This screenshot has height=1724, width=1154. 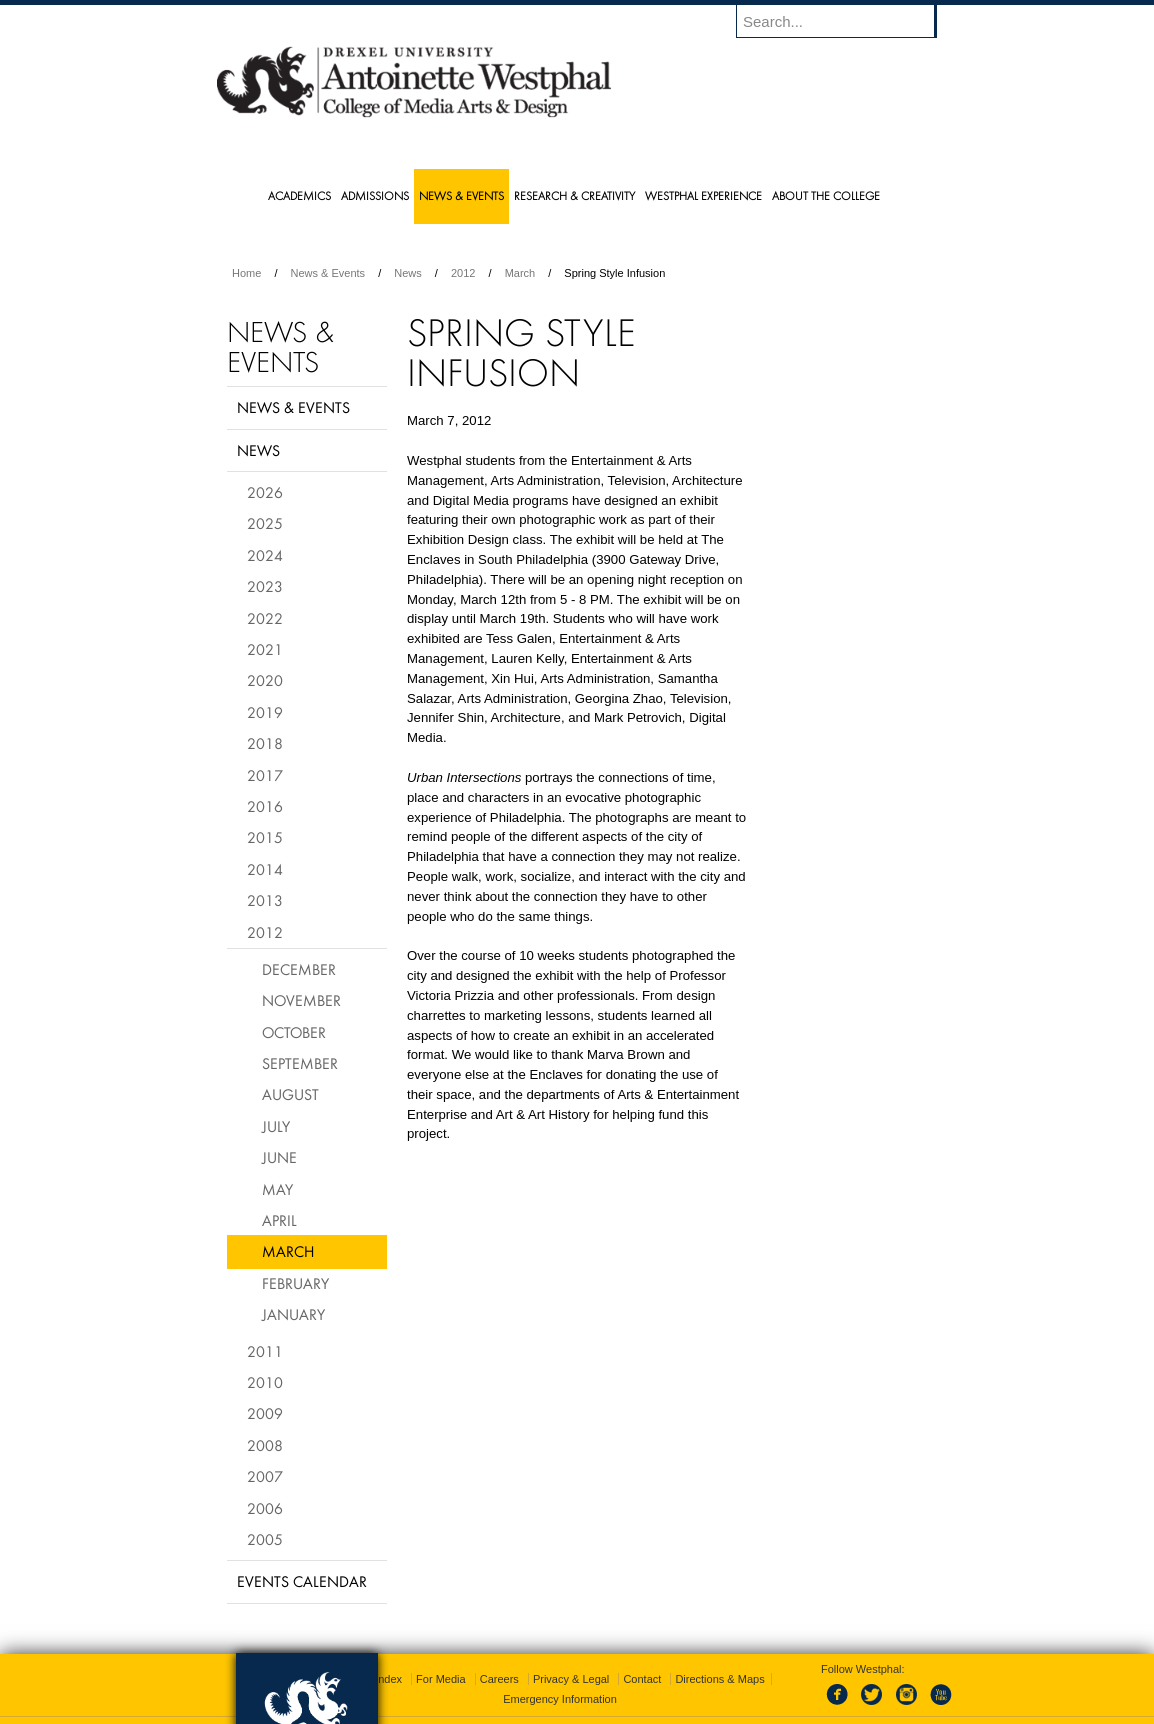 What do you see at coordinates (826, 195) in the screenshot?
I see `About the College [menuitem]` at bounding box center [826, 195].